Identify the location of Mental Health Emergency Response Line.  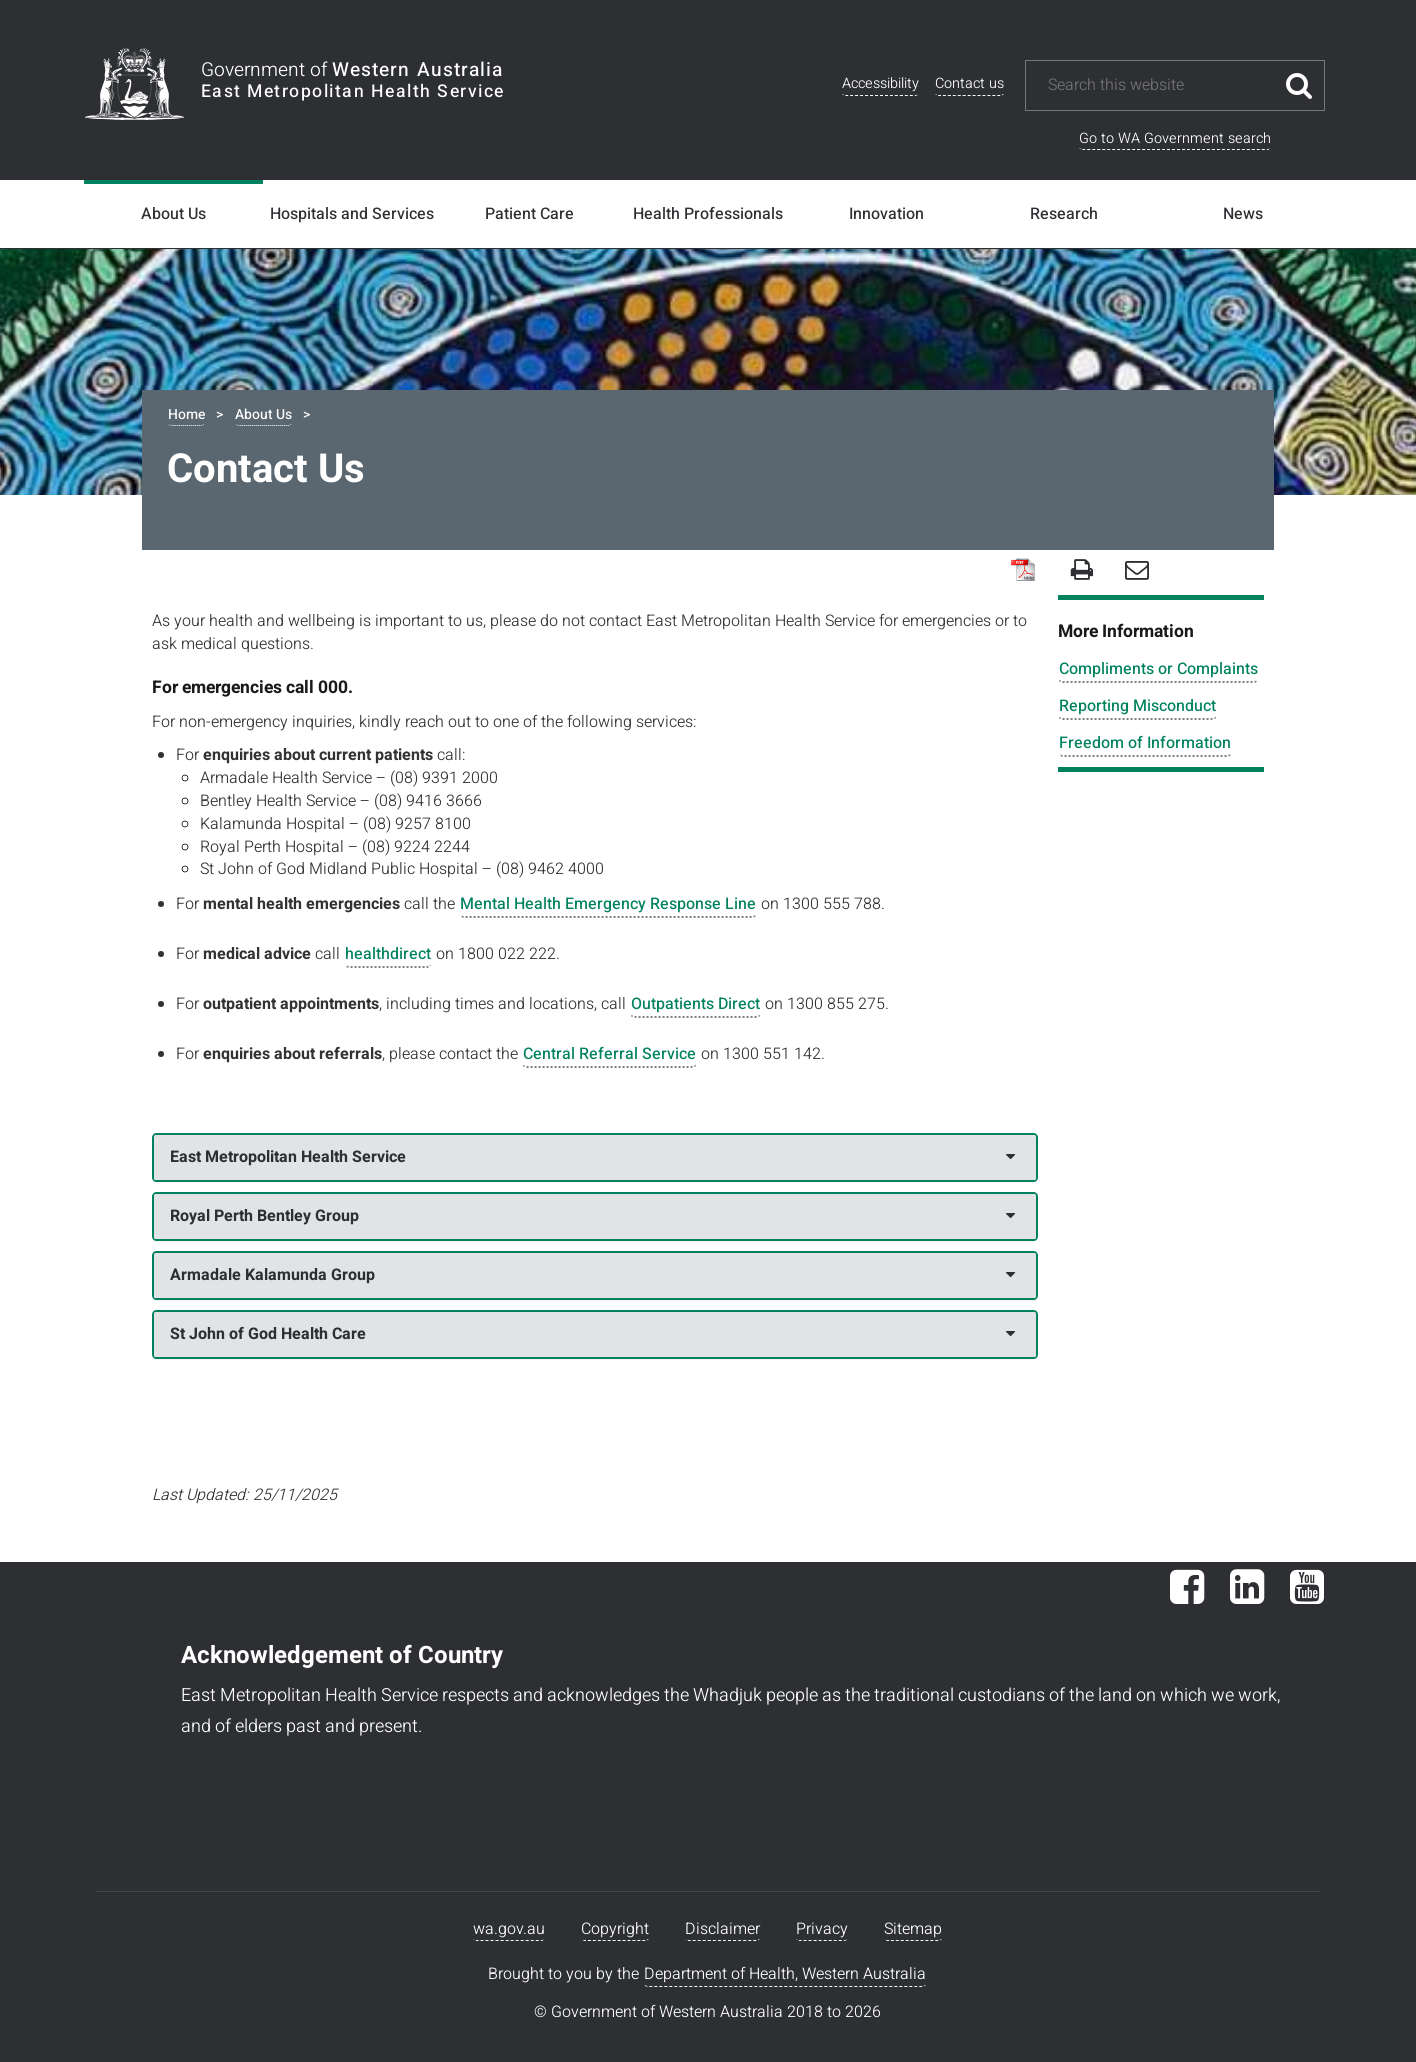
(608, 904).